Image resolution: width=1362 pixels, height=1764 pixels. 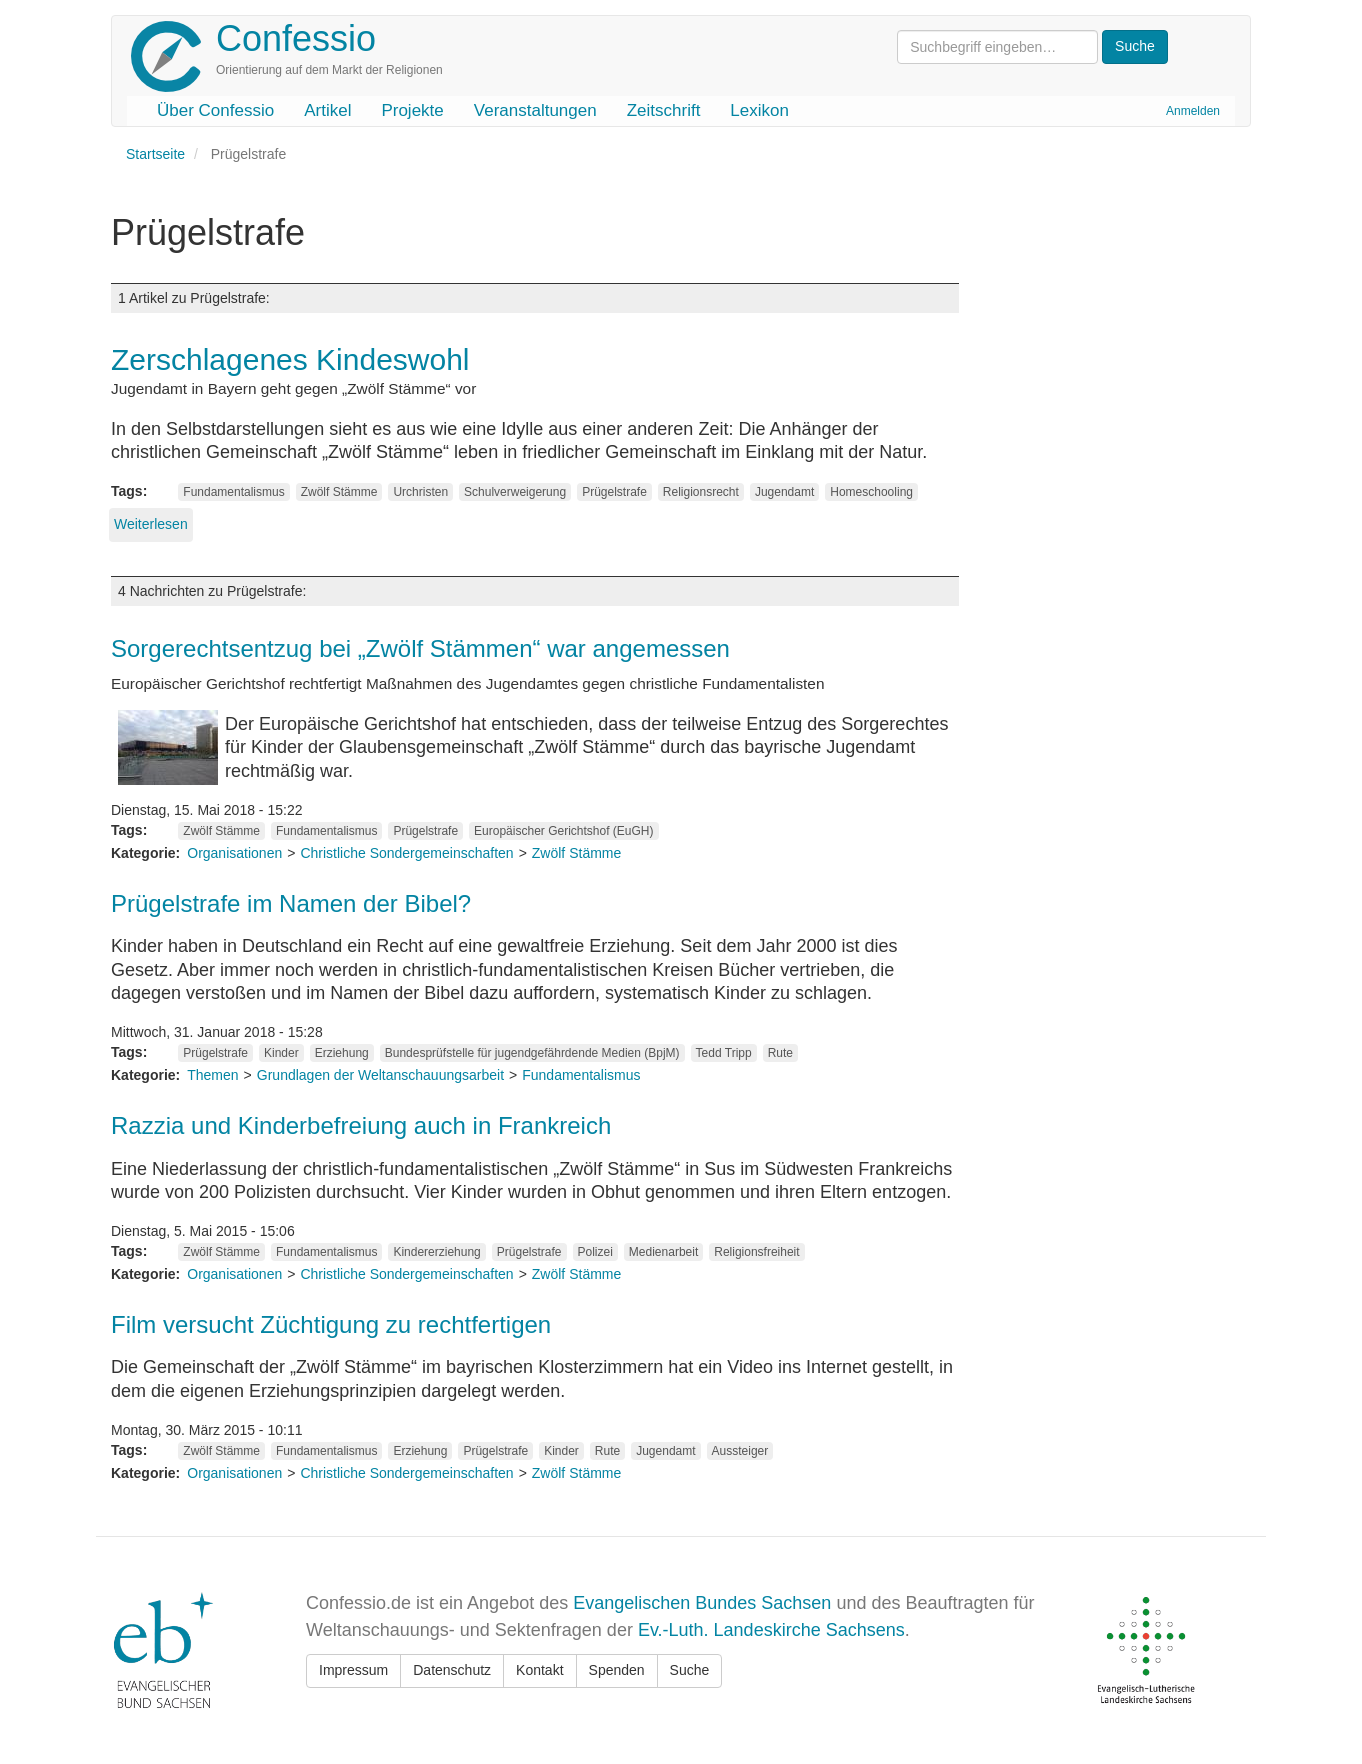 What do you see at coordinates (452, 1670) in the screenshot?
I see `Datenschutz` at bounding box center [452, 1670].